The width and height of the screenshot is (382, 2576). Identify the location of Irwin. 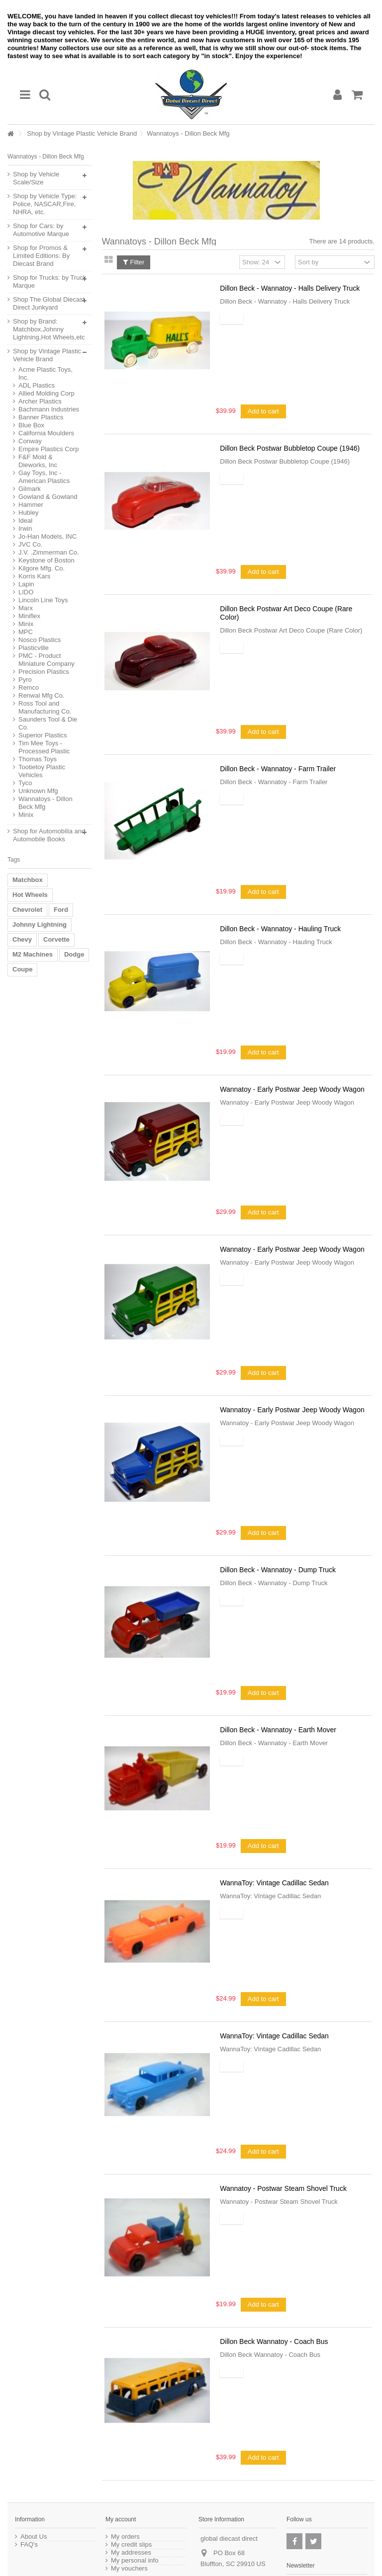
(25, 528).